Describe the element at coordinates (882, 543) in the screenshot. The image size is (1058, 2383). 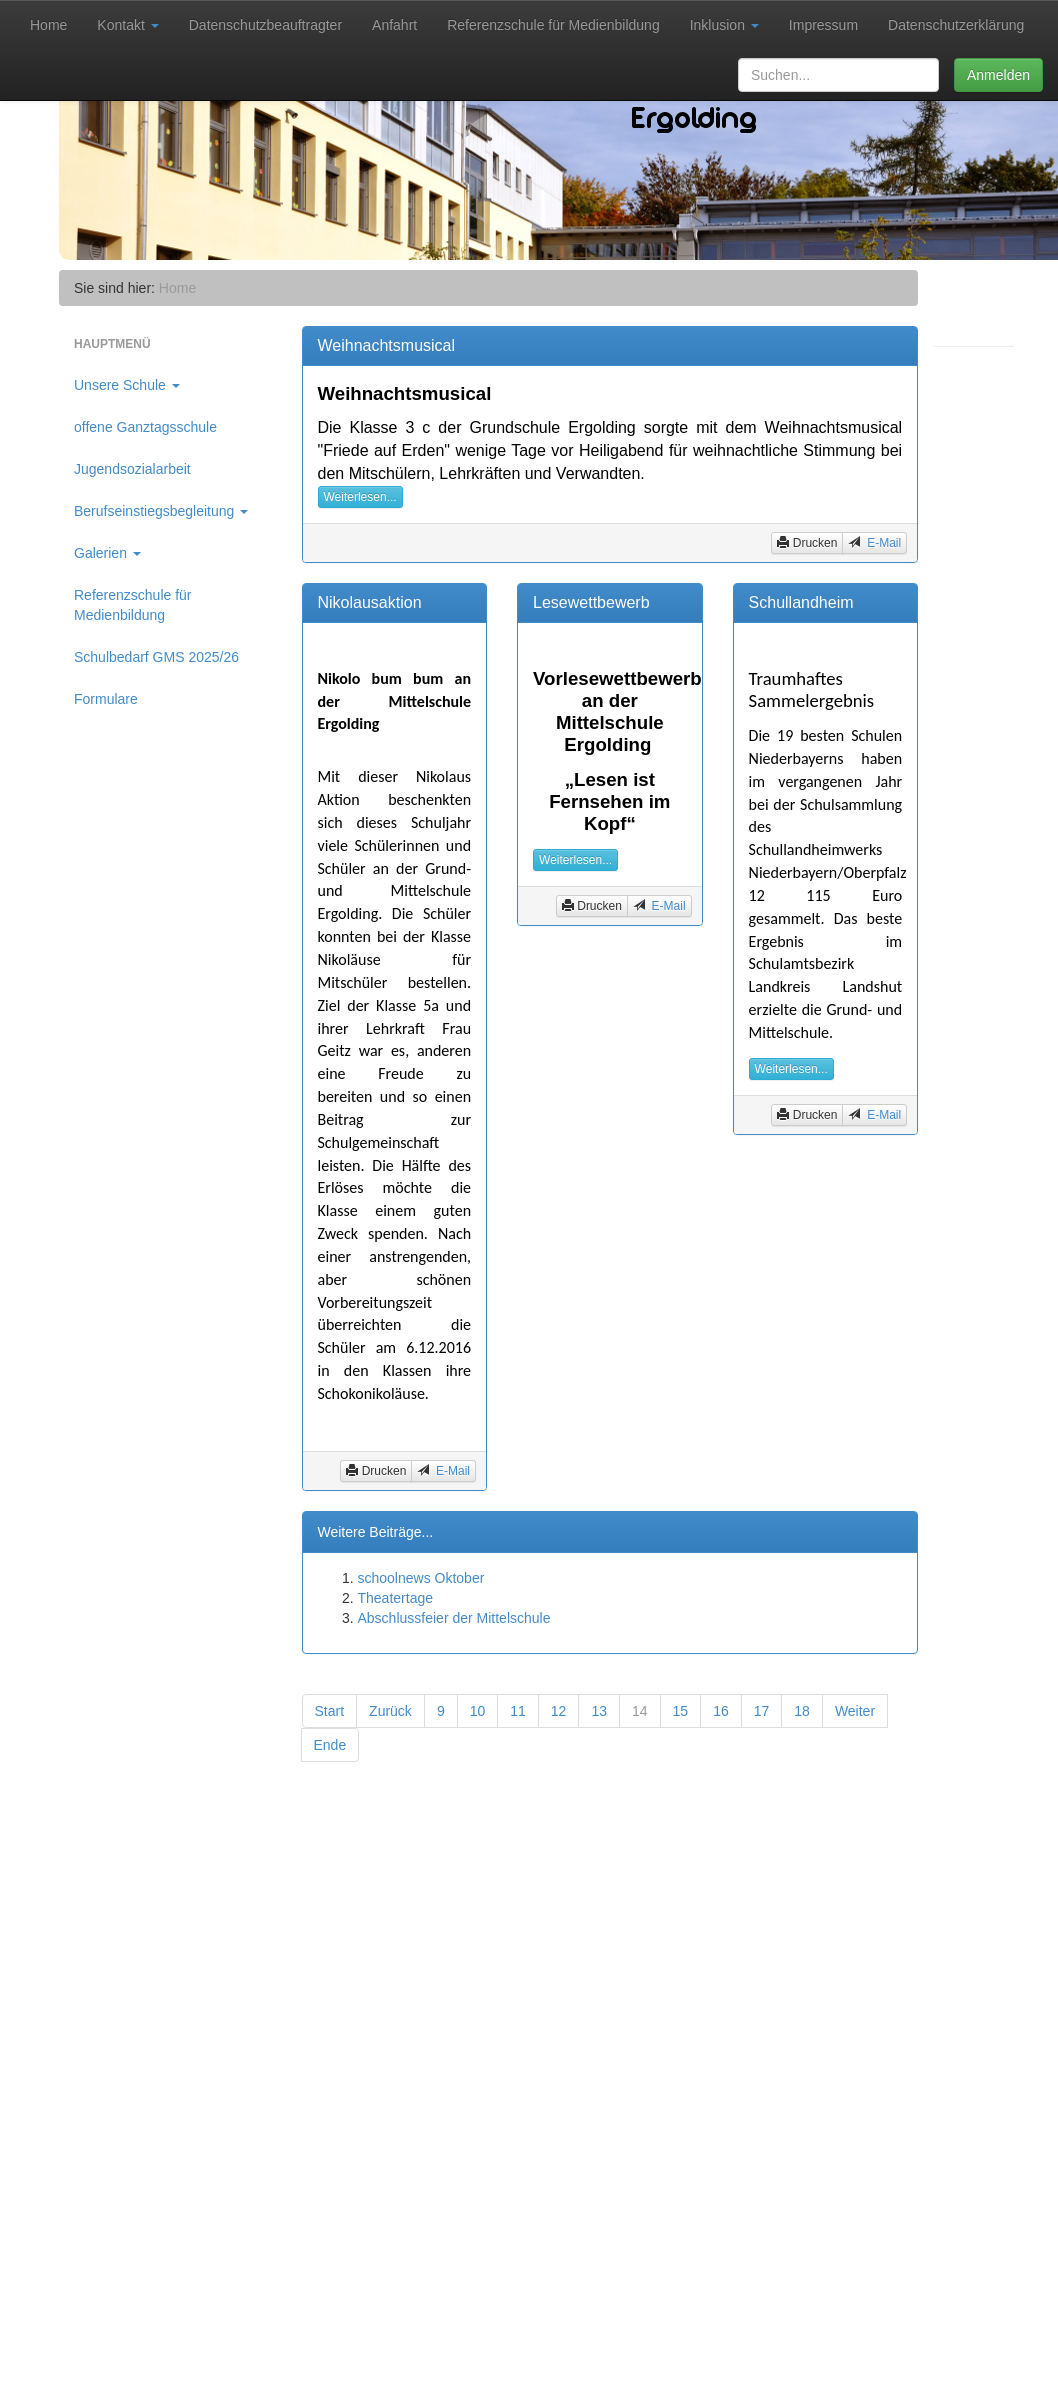
I see `E-Mail` at that location.